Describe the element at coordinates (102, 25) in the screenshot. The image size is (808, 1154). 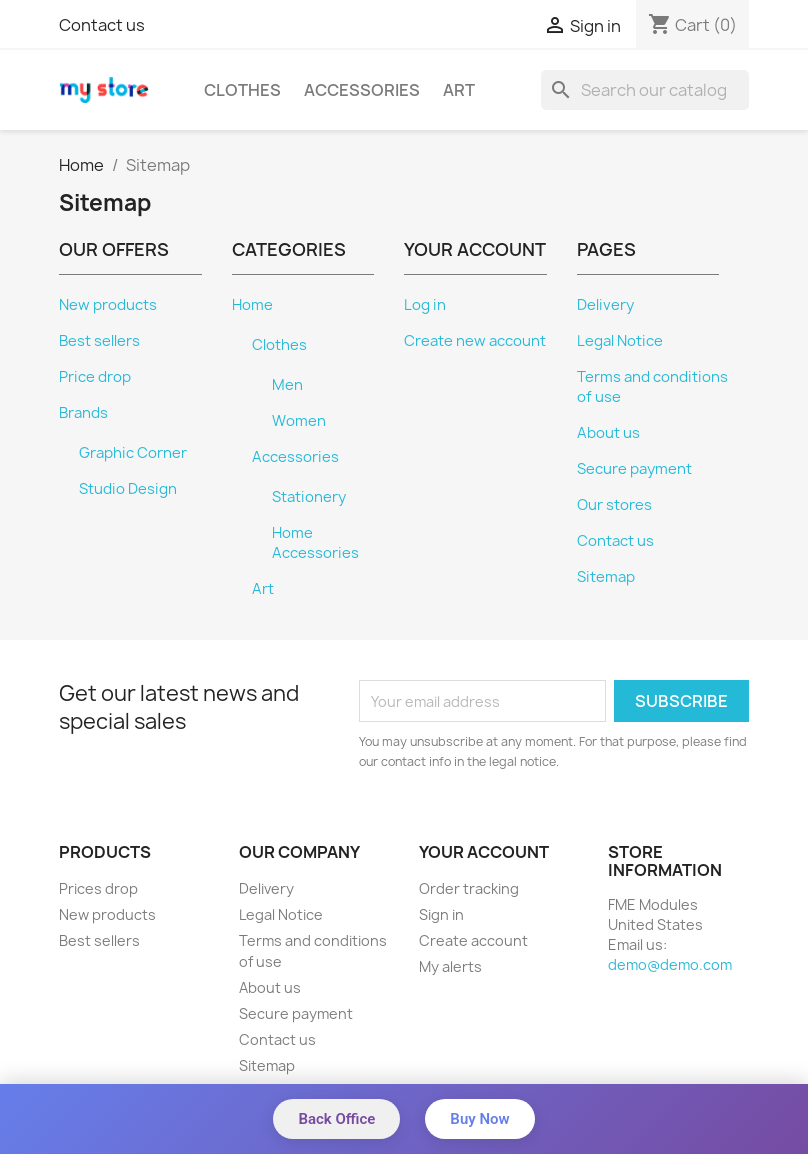
I see `Contact us` at that location.